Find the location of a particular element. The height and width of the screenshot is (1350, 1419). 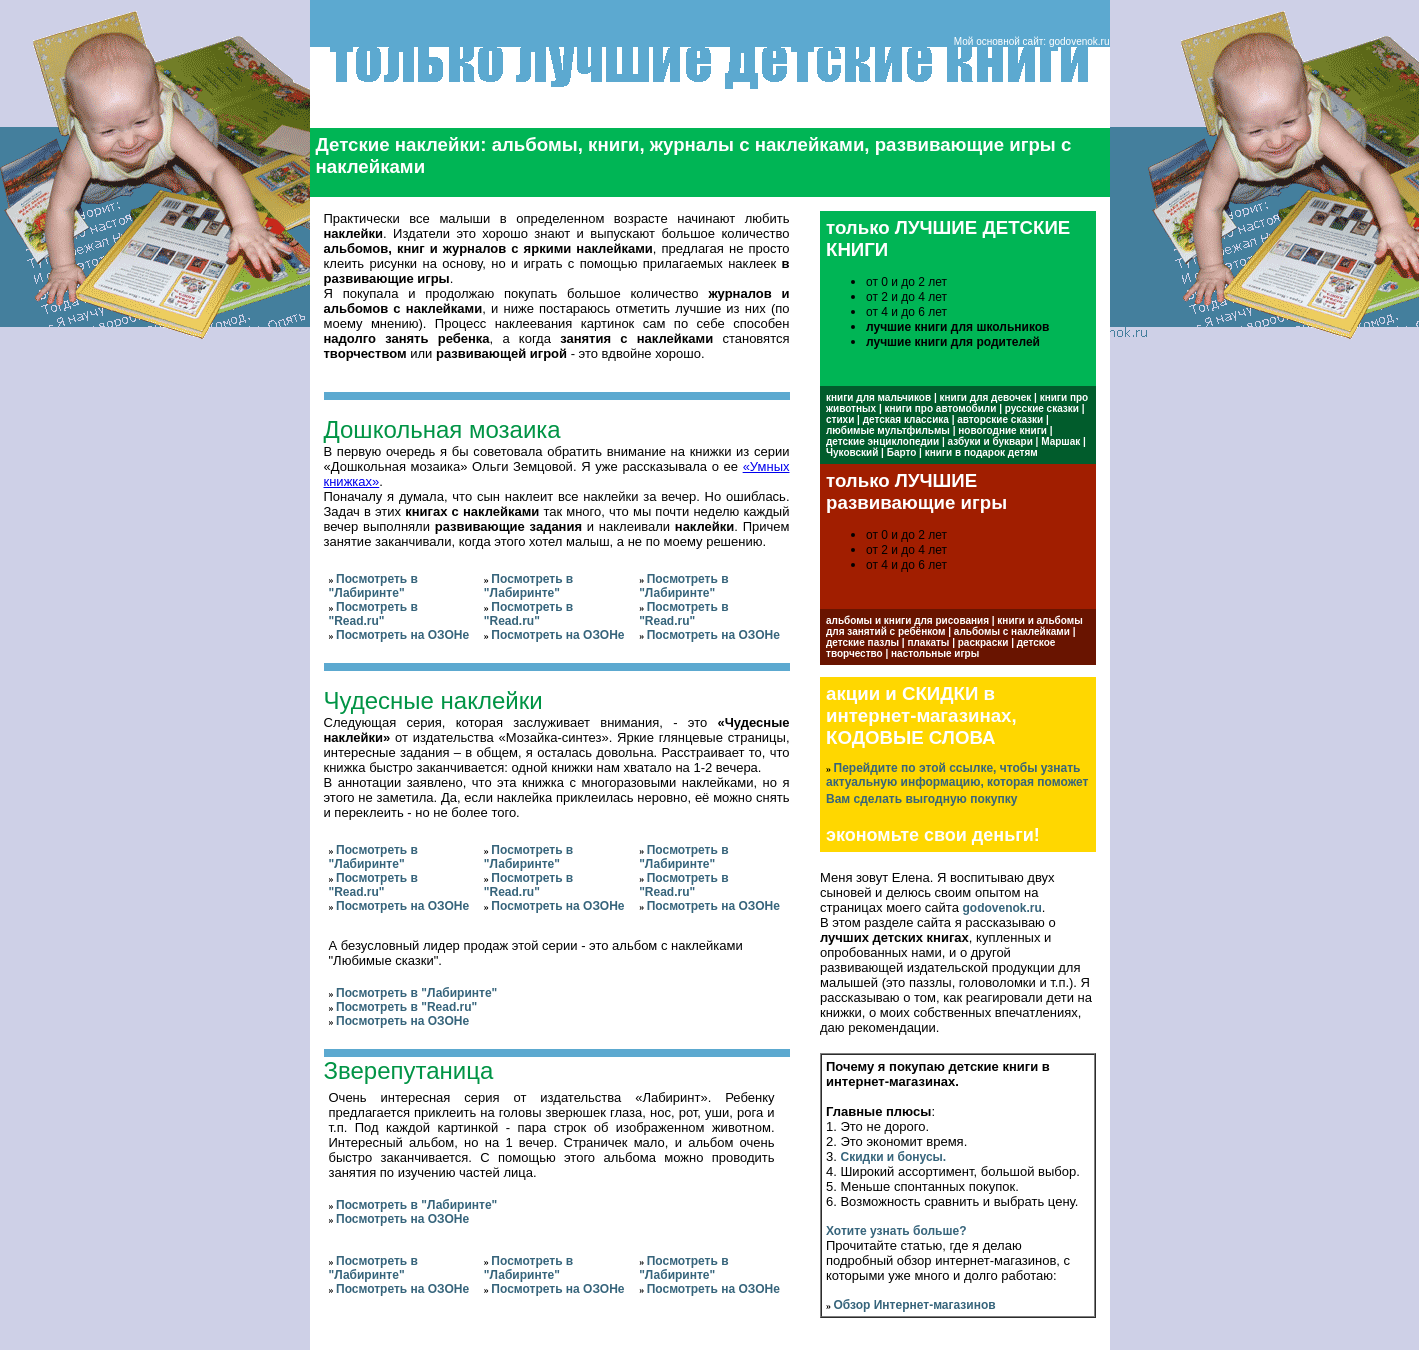

плакаты is located at coordinates (928, 642).